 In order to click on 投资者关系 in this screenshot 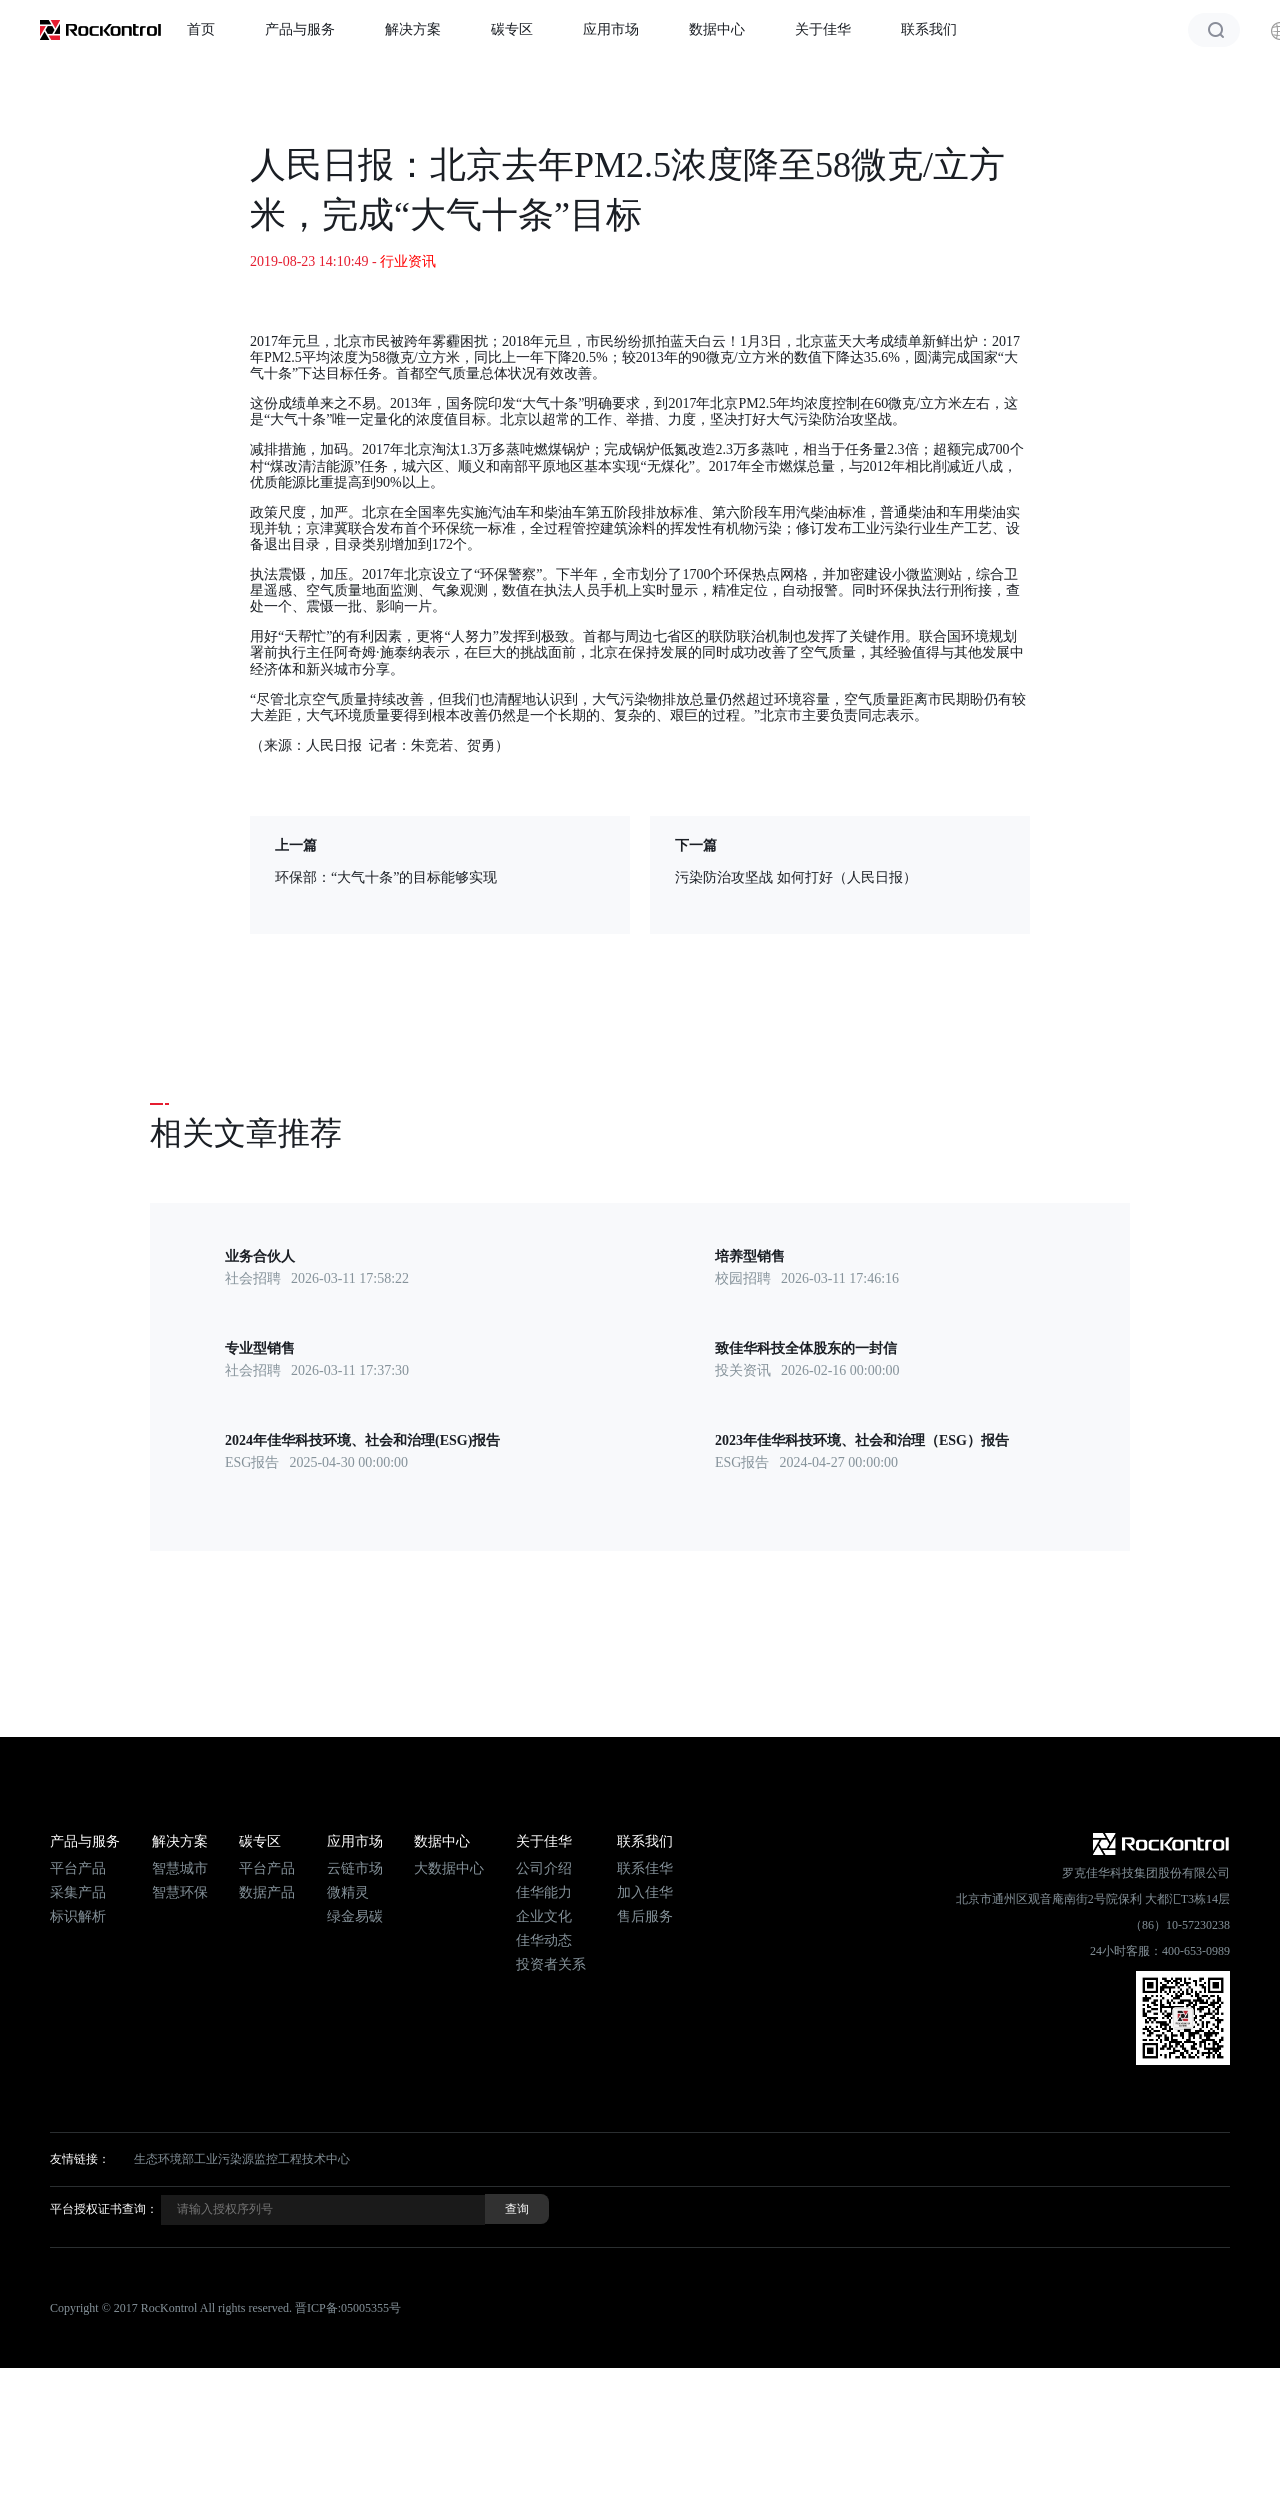, I will do `click(551, 1964)`.